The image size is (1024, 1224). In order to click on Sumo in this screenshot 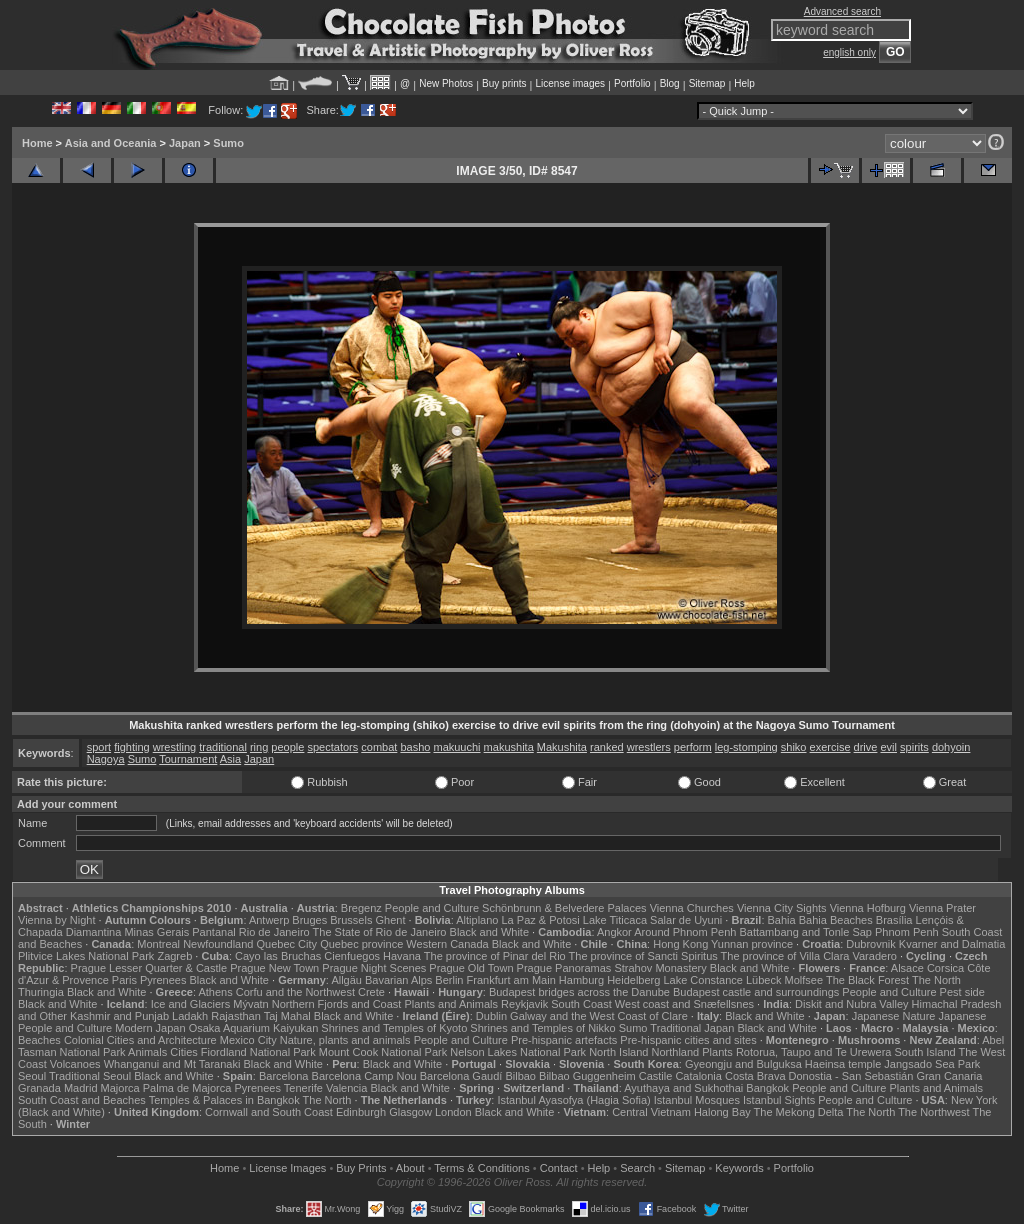, I will do `click(228, 143)`.